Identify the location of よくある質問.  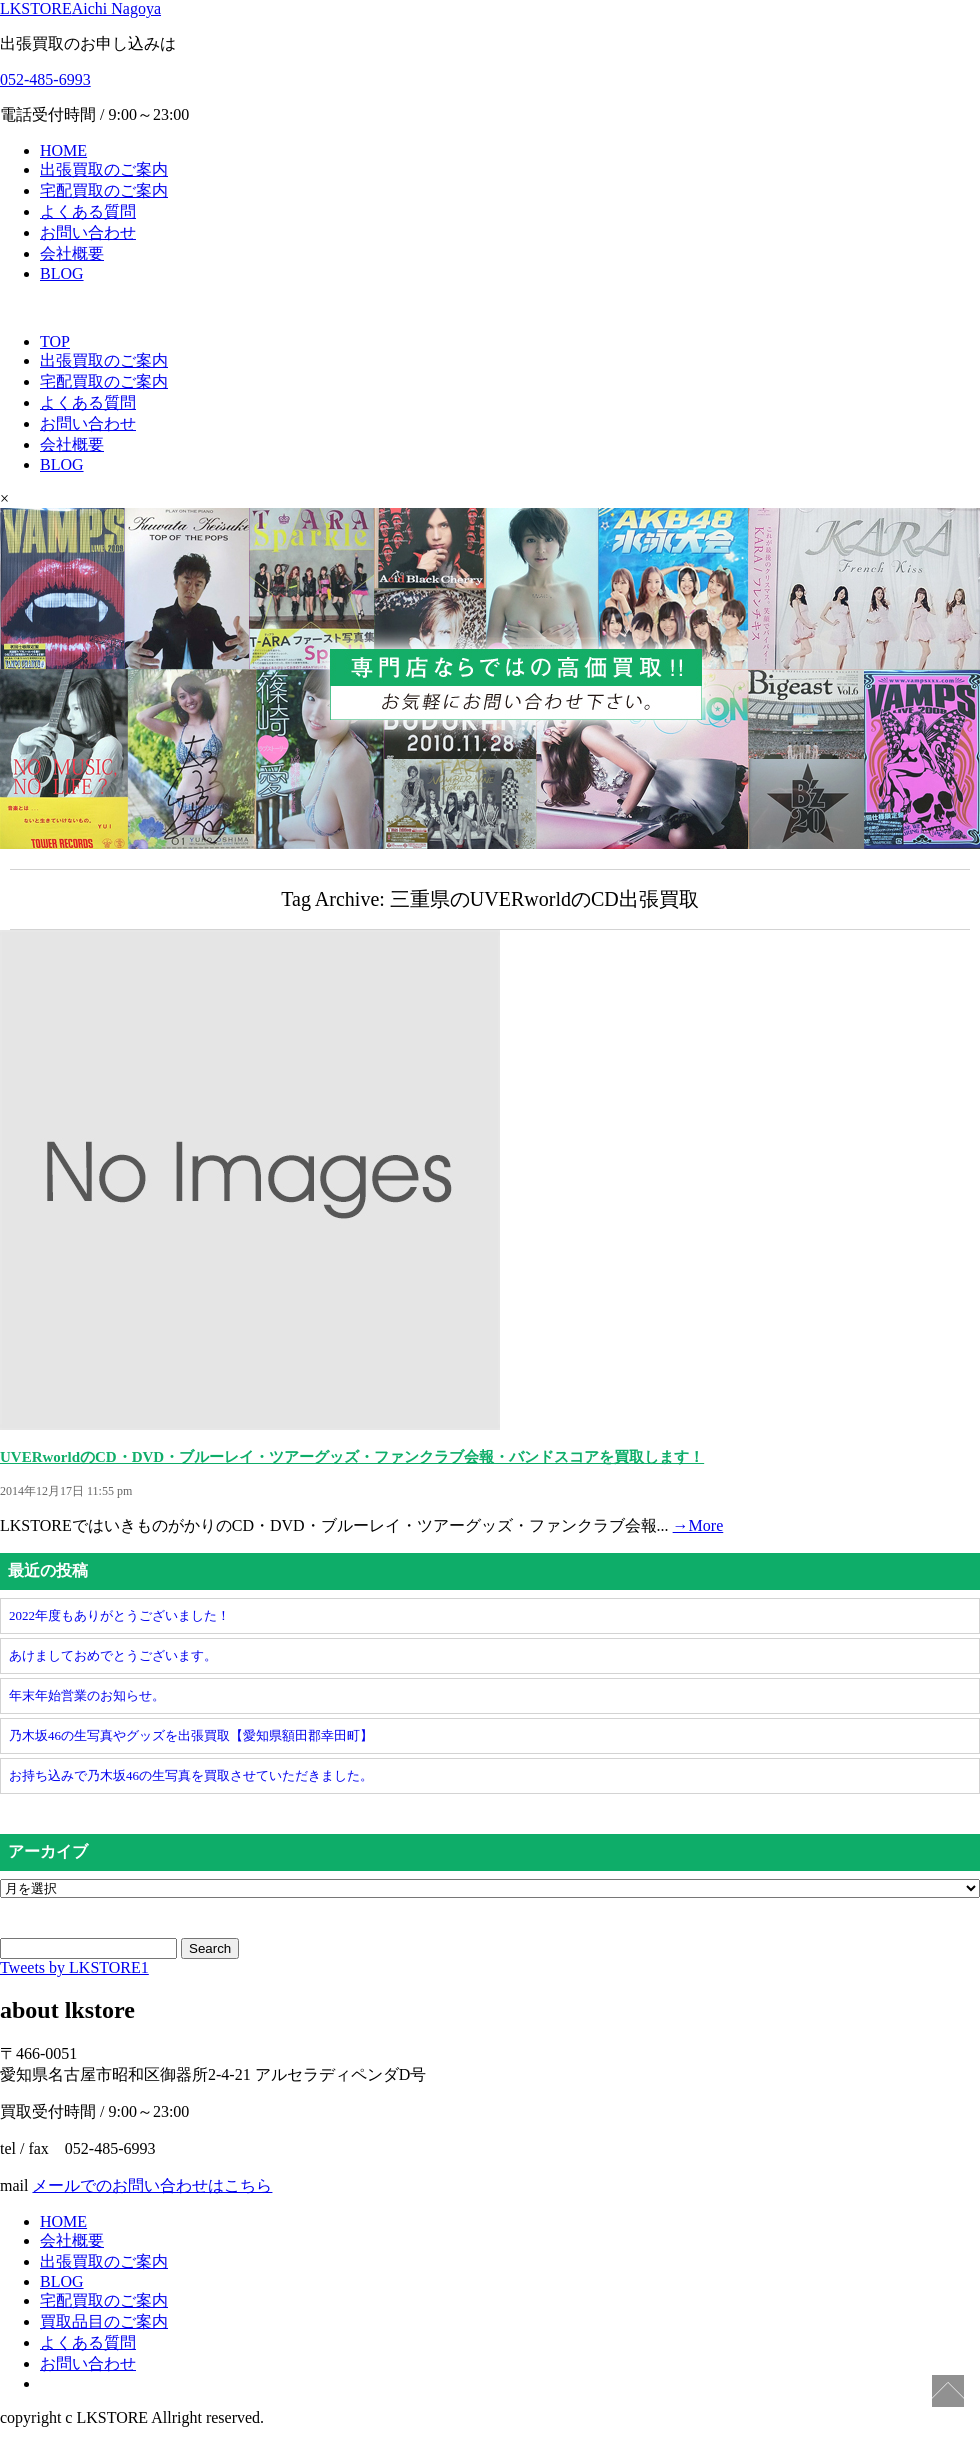
(88, 211).